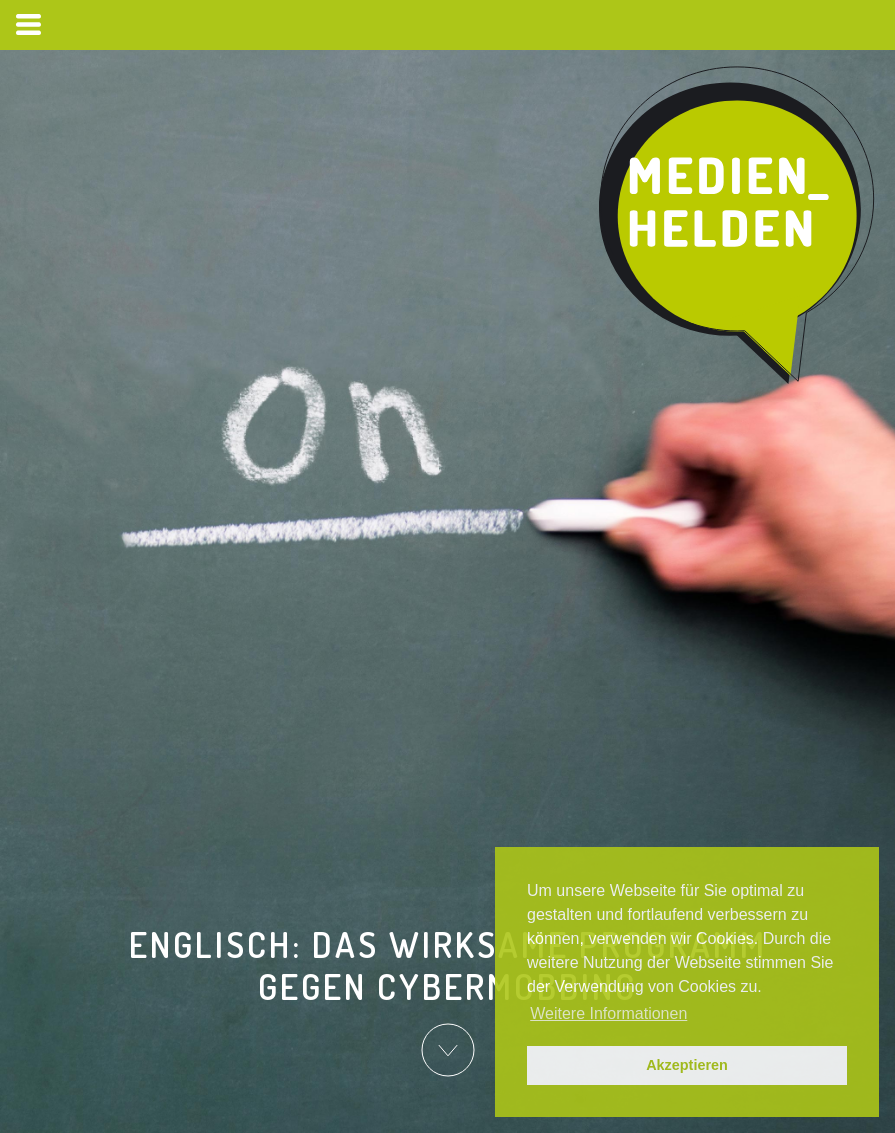  What do you see at coordinates (687, 1065) in the screenshot?
I see `Akzeptieren [button]` at bounding box center [687, 1065].